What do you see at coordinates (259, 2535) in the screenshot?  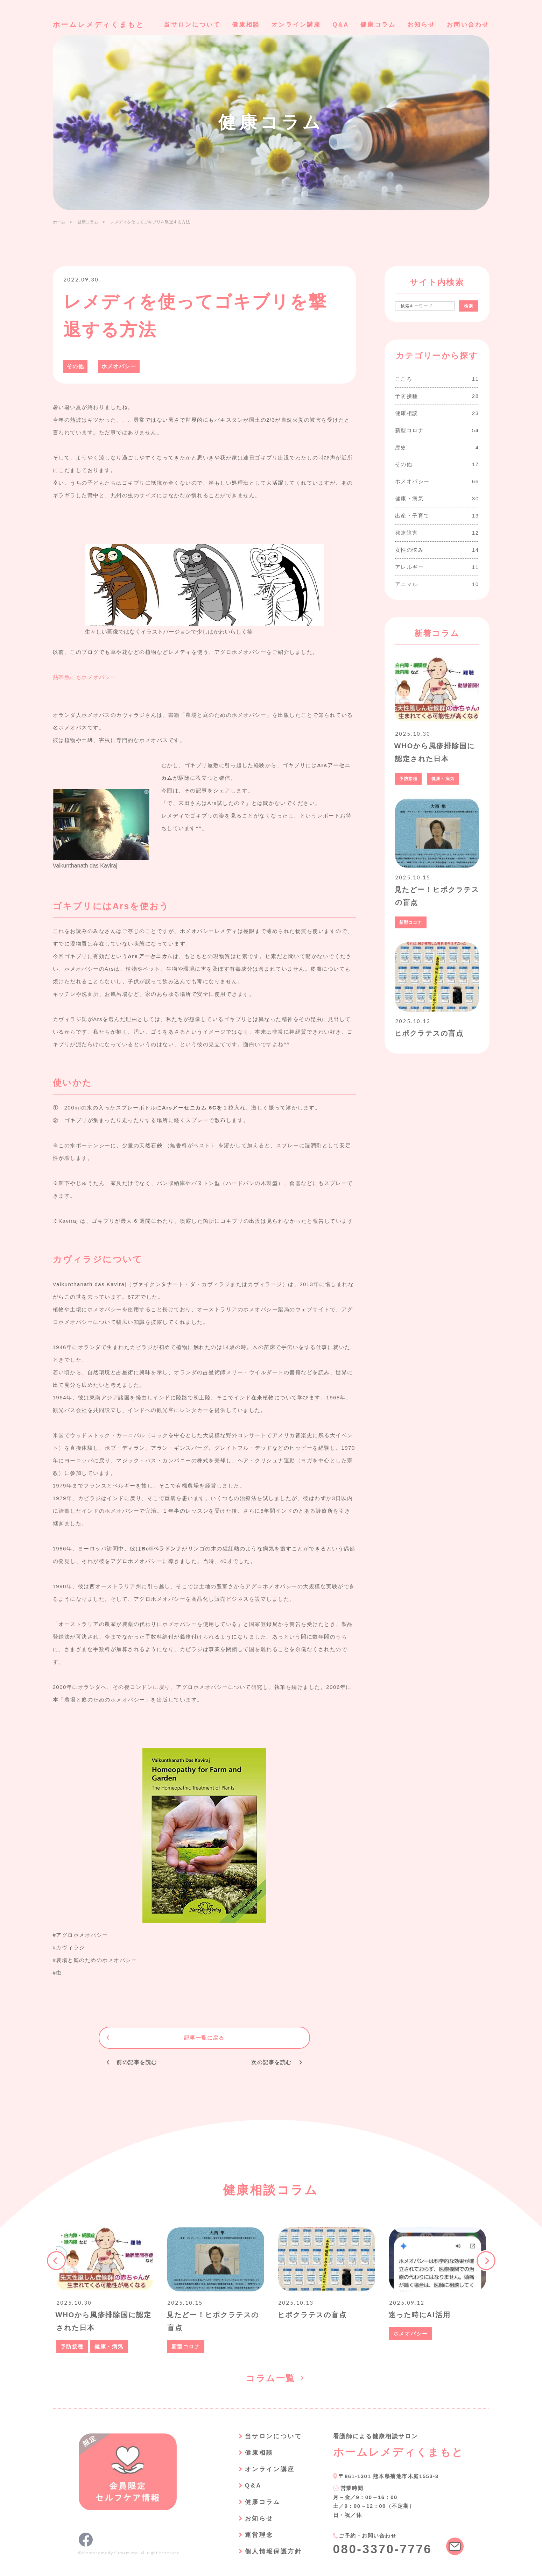 I see `運営理念` at bounding box center [259, 2535].